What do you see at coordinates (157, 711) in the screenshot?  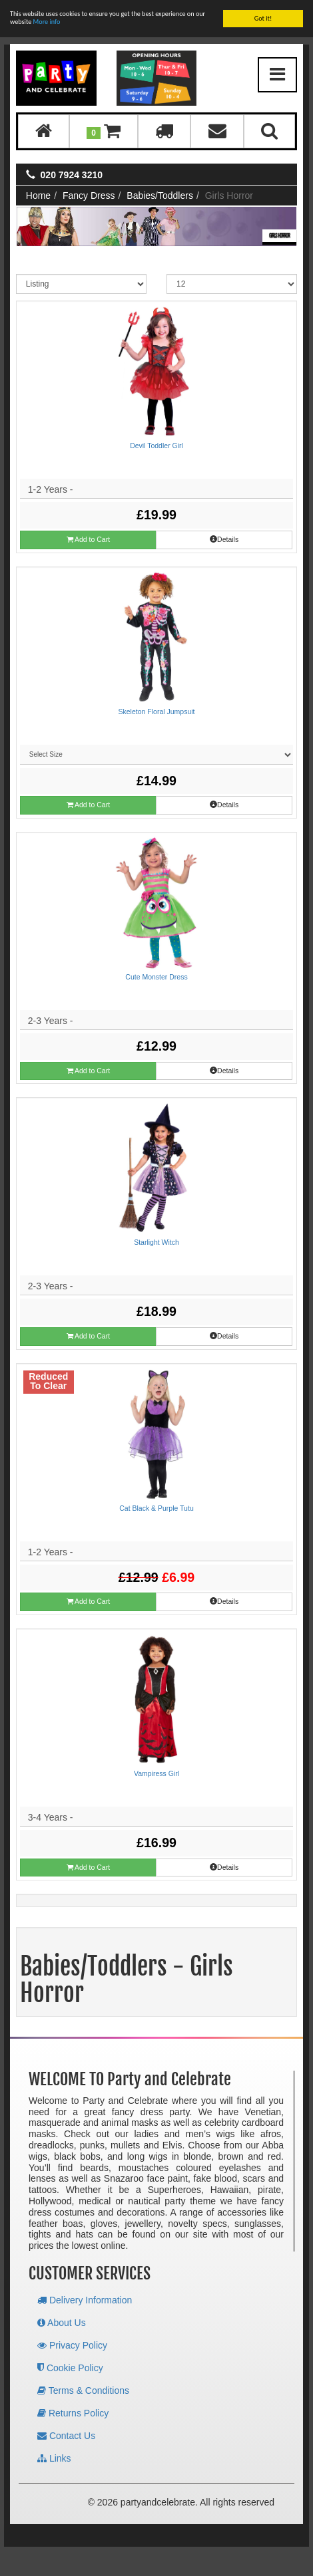 I see `Skeleton Floral Jumpsuit` at bounding box center [157, 711].